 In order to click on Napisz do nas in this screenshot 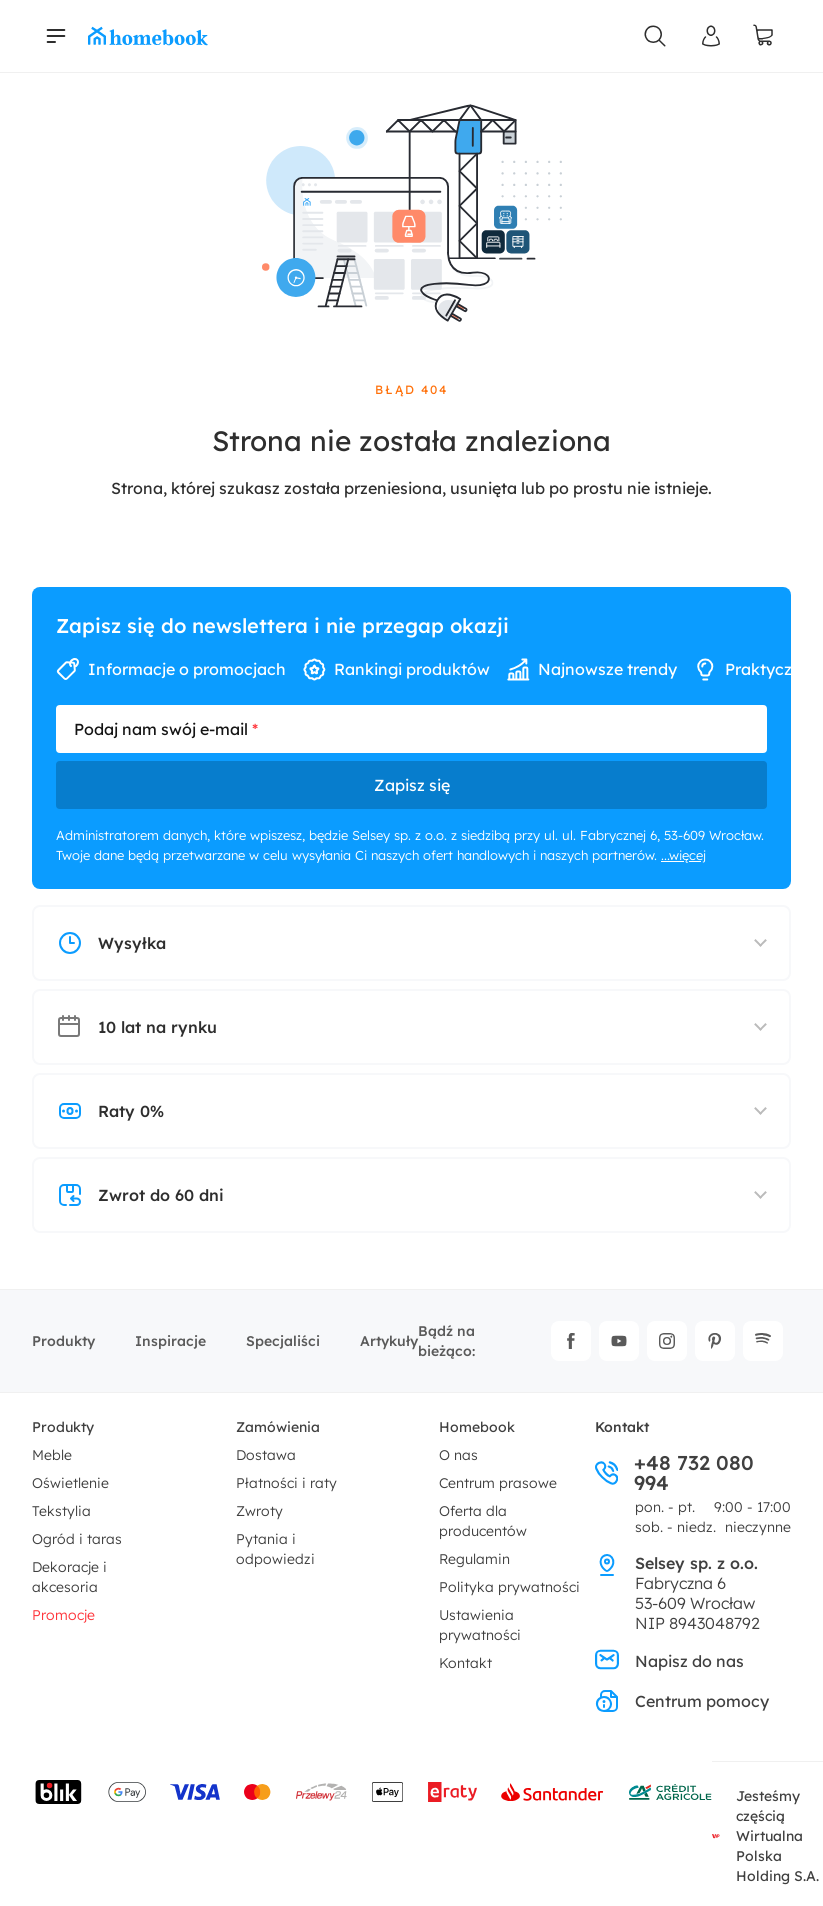, I will do `click(669, 1661)`.